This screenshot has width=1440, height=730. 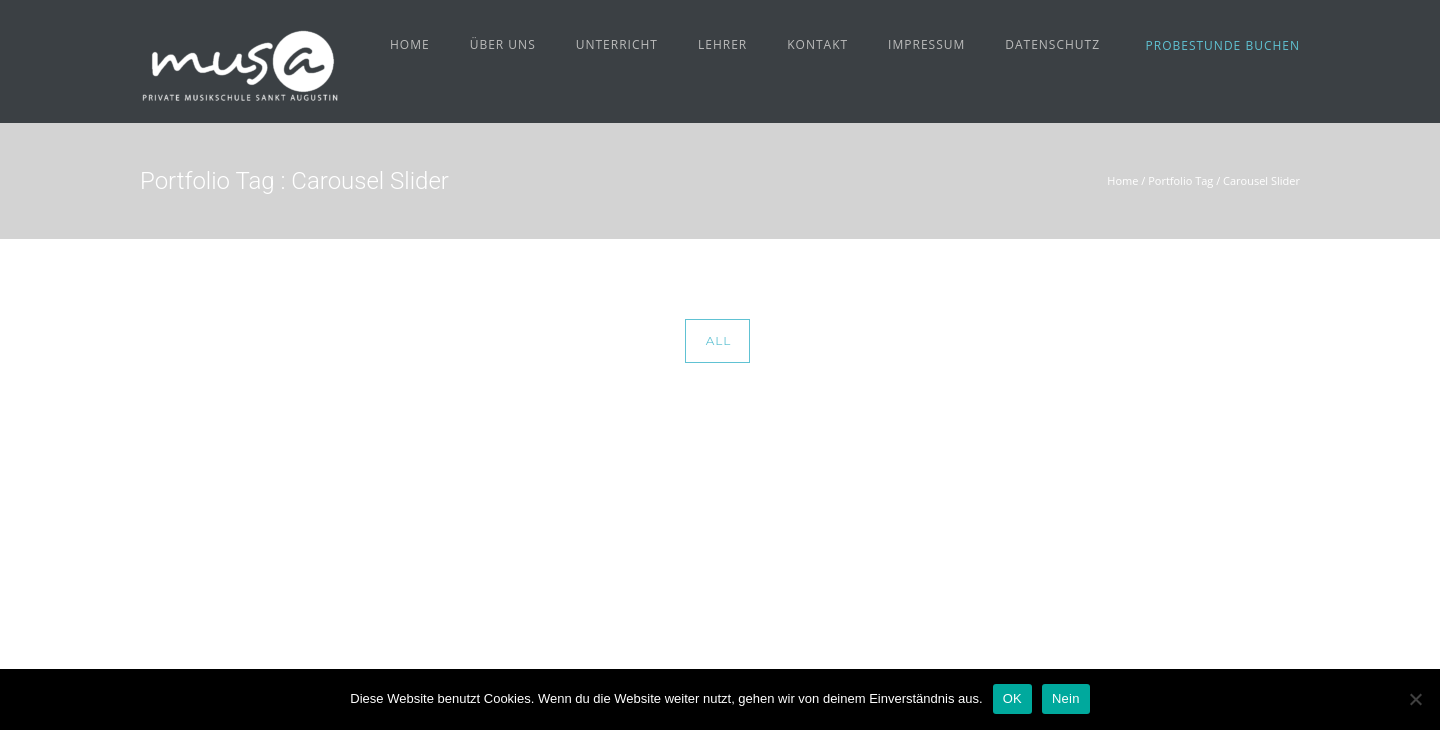 What do you see at coordinates (926, 44) in the screenshot?
I see `Impressum` at bounding box center [926, 44].